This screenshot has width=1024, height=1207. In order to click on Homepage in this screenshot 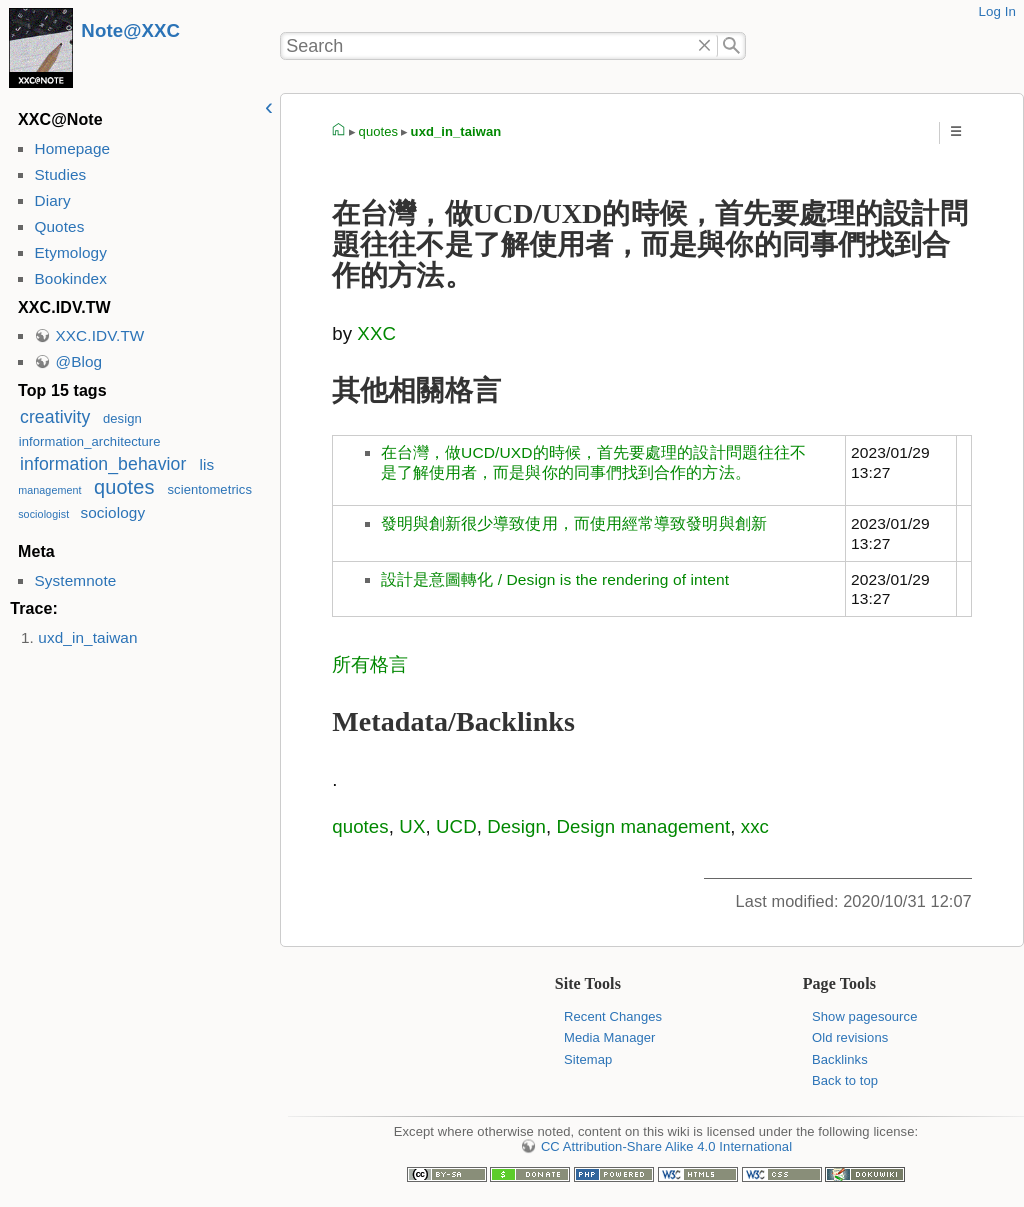, I will do `click(72, 148)`.